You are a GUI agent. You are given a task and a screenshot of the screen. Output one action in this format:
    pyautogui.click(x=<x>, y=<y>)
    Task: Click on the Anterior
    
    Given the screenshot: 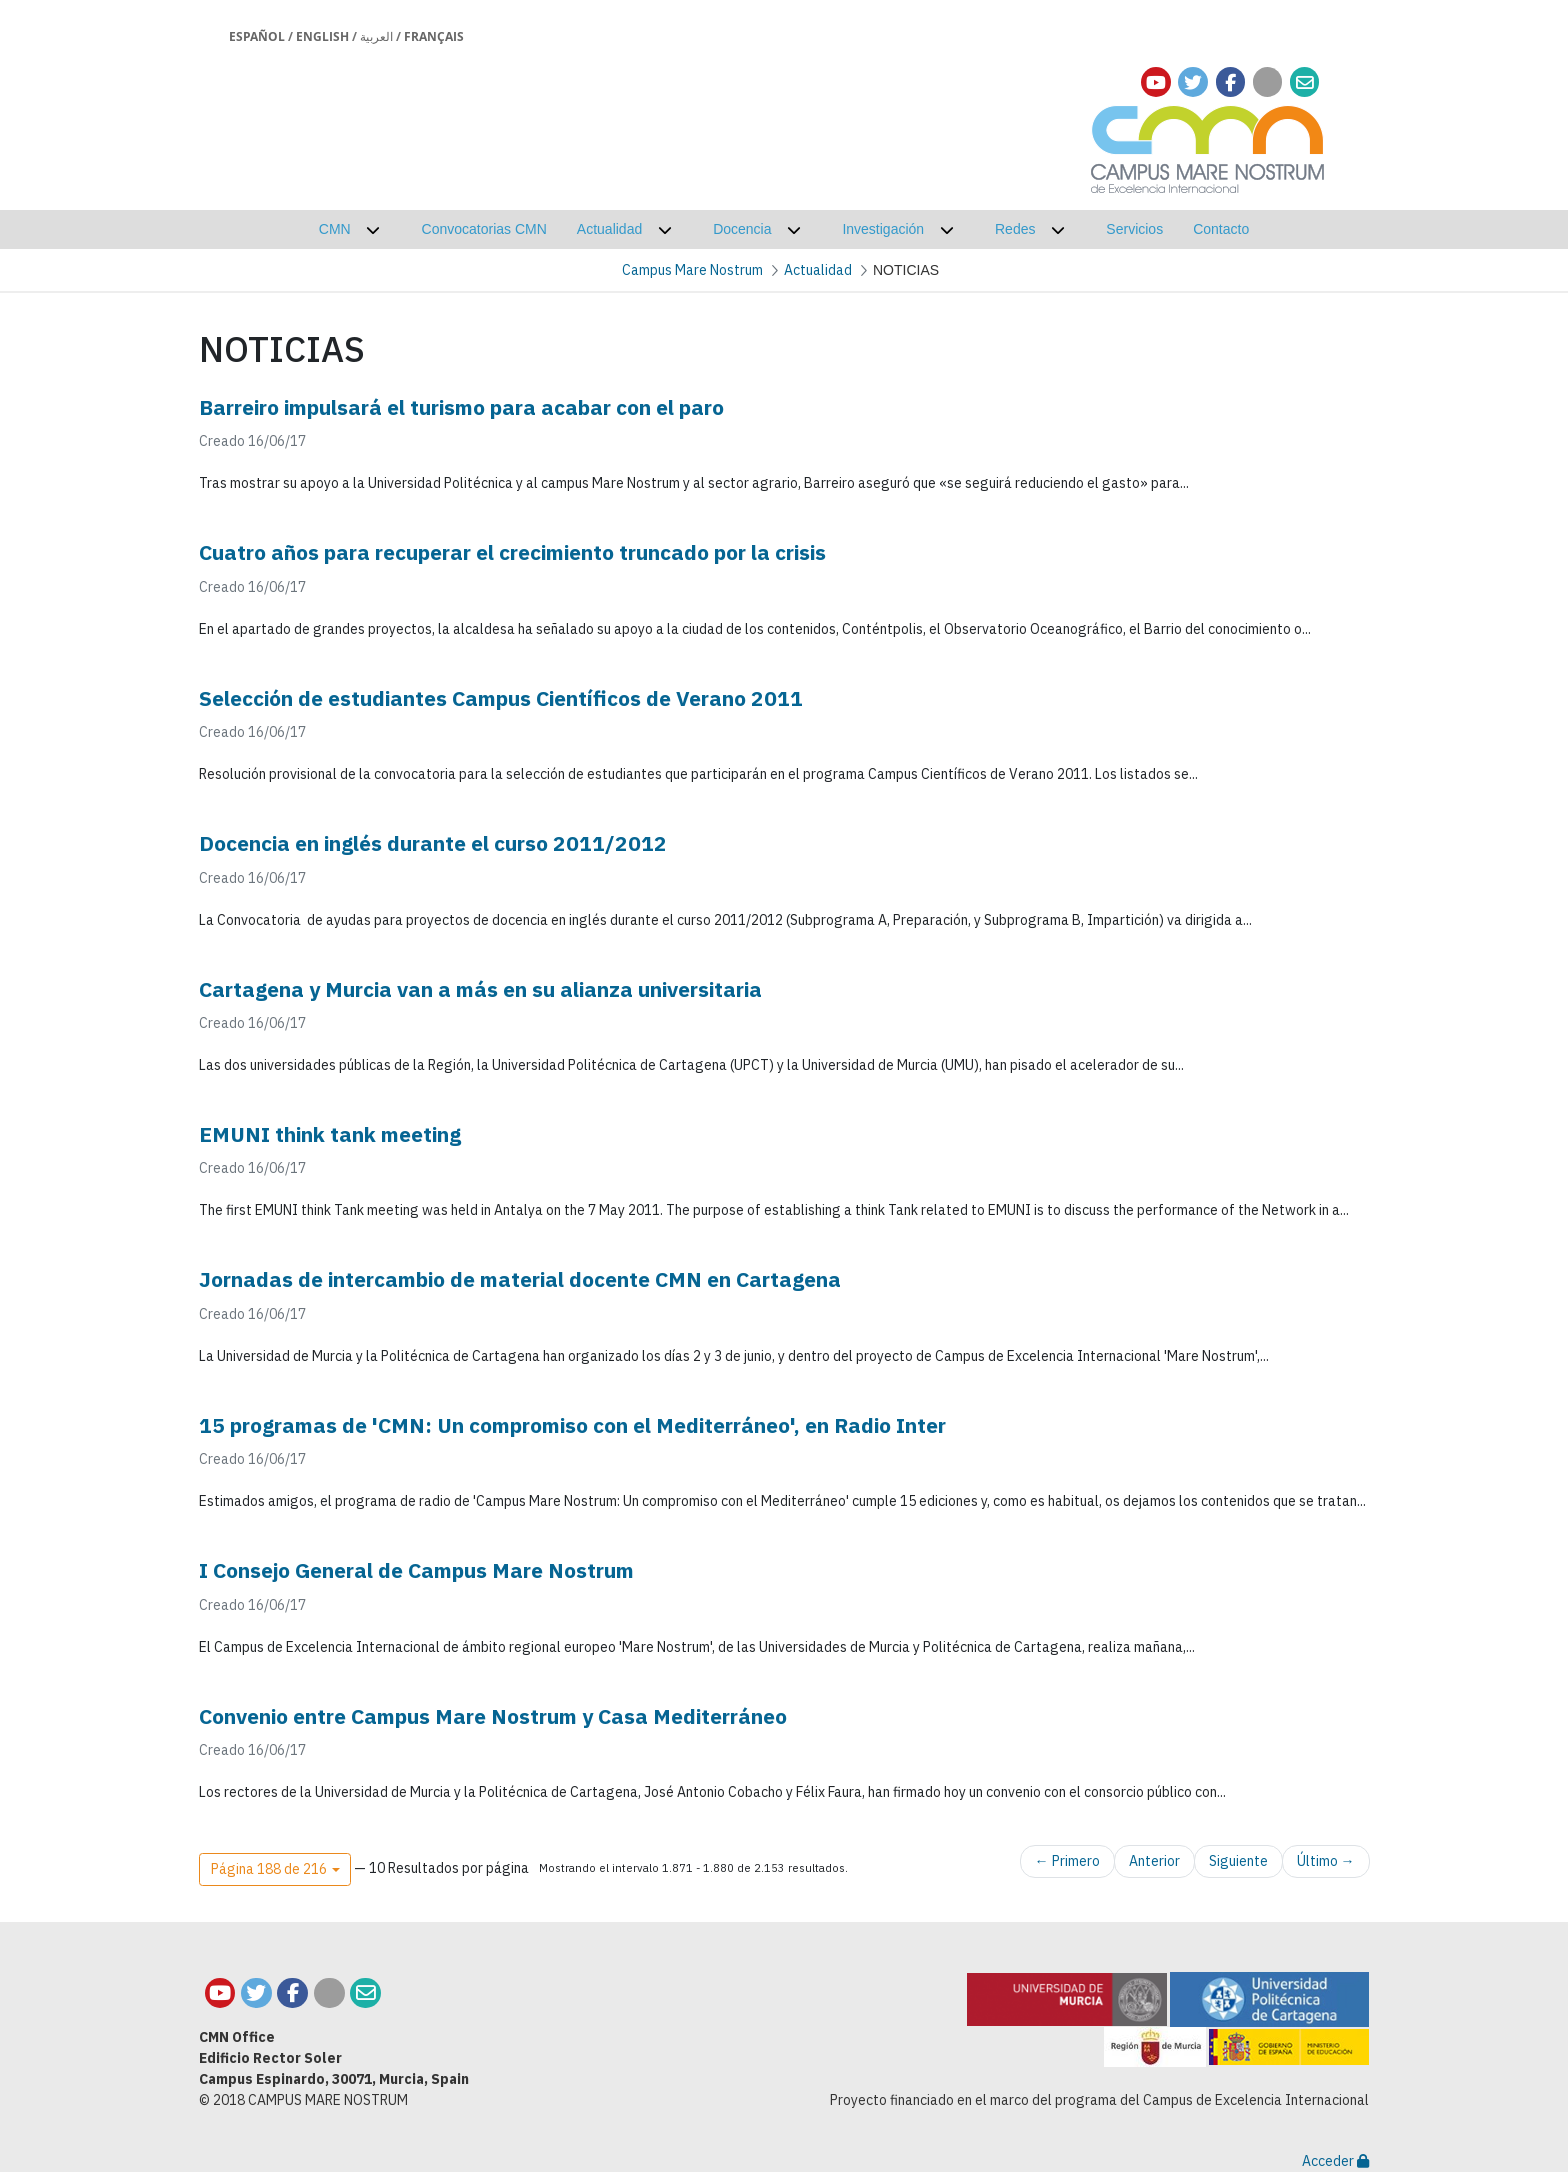 What is the action you would take?
    pyautogui.click(x=1154, y=1861)
    